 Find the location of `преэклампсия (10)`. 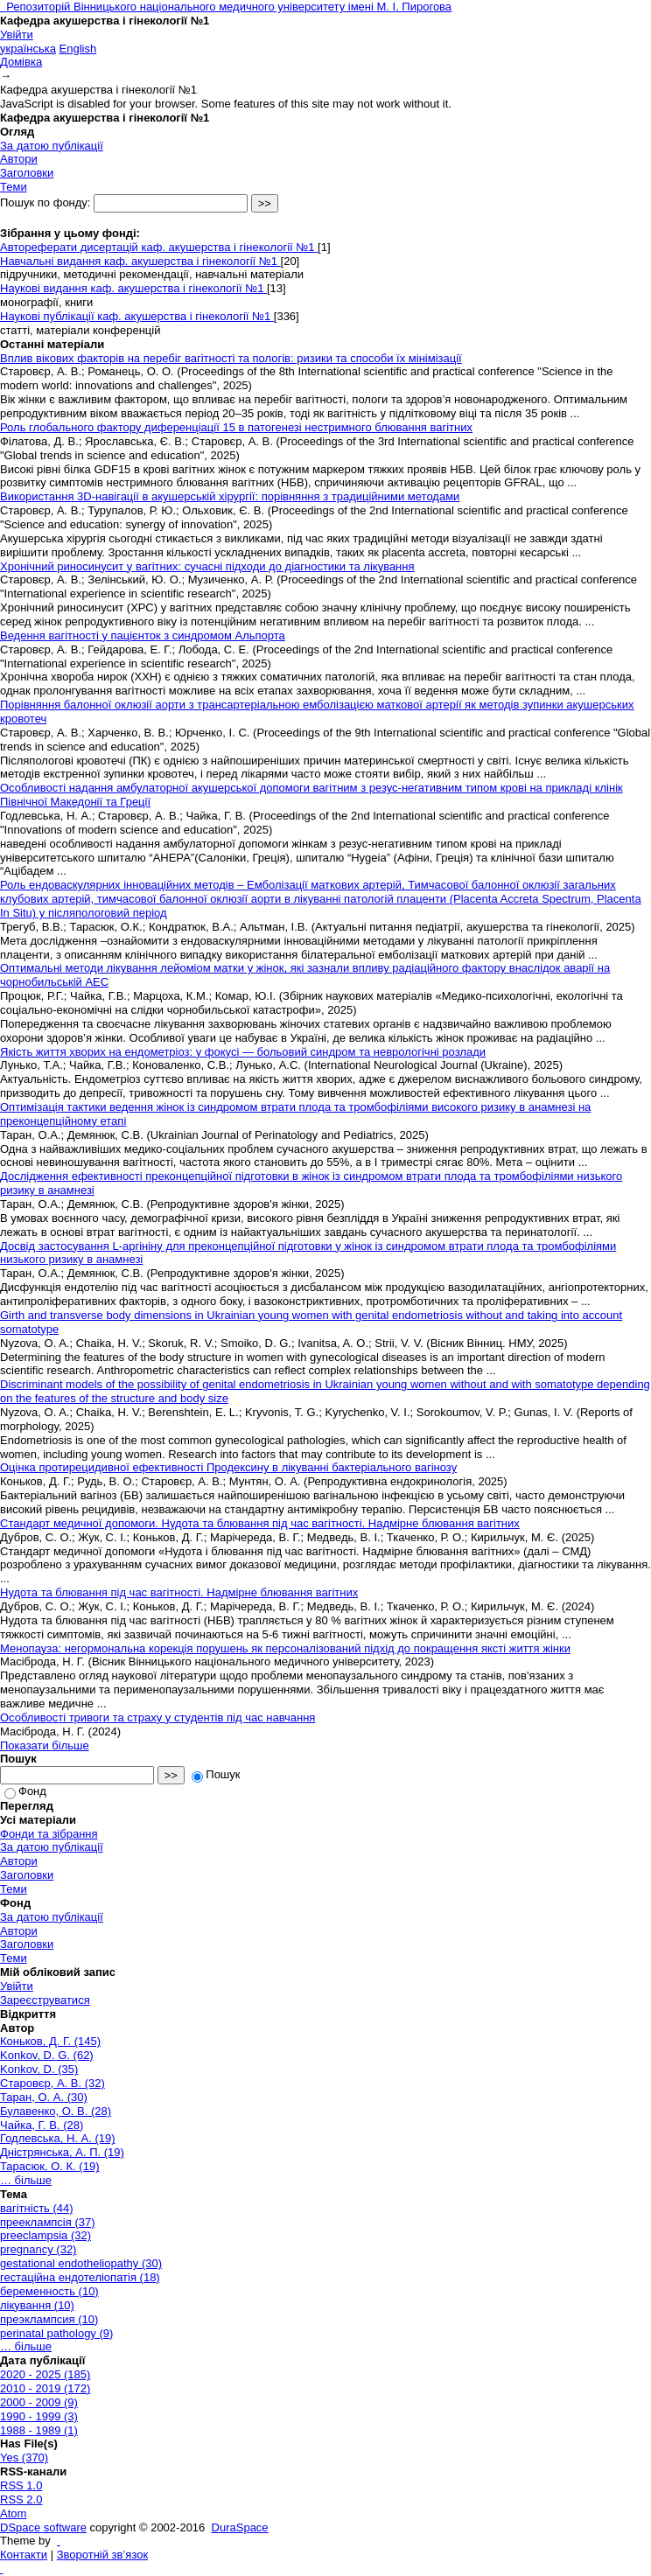

преэклампсия (10) is located at coordinates (49, 2319).